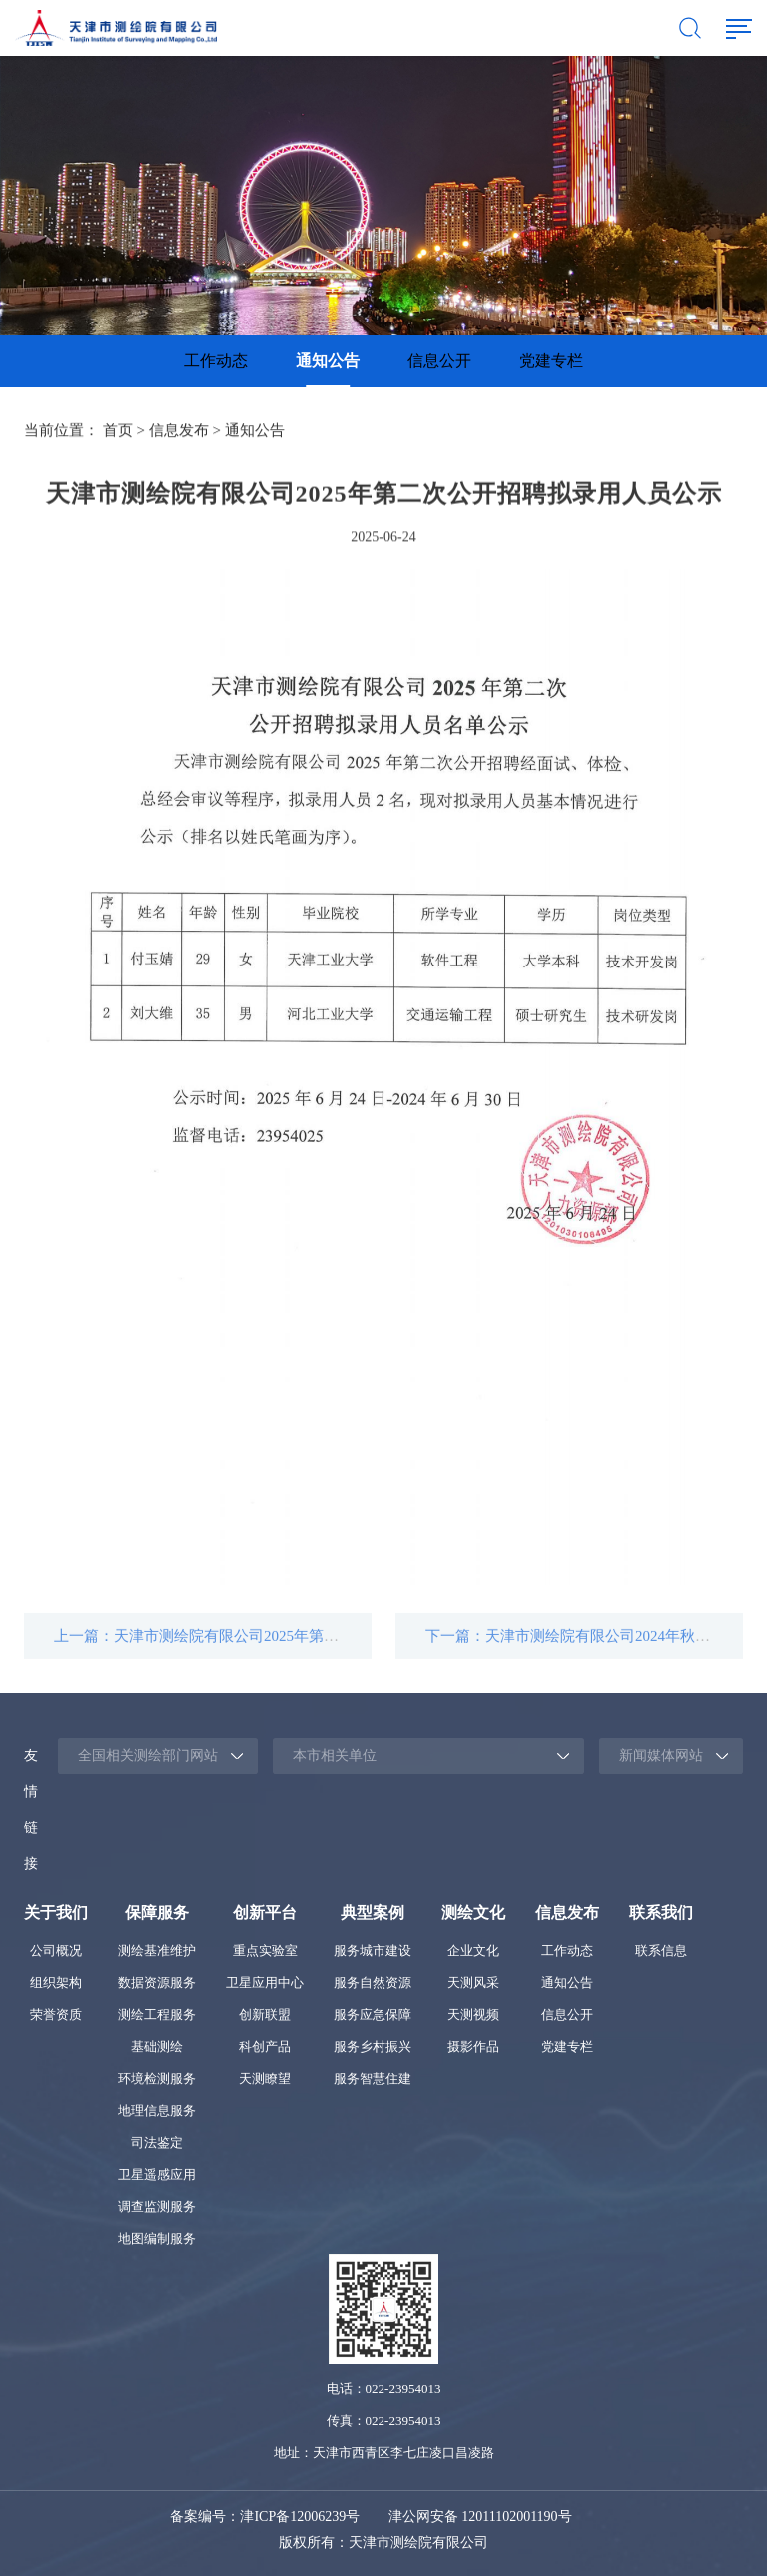  I want to click on 党建专栏, so click(551, 360).